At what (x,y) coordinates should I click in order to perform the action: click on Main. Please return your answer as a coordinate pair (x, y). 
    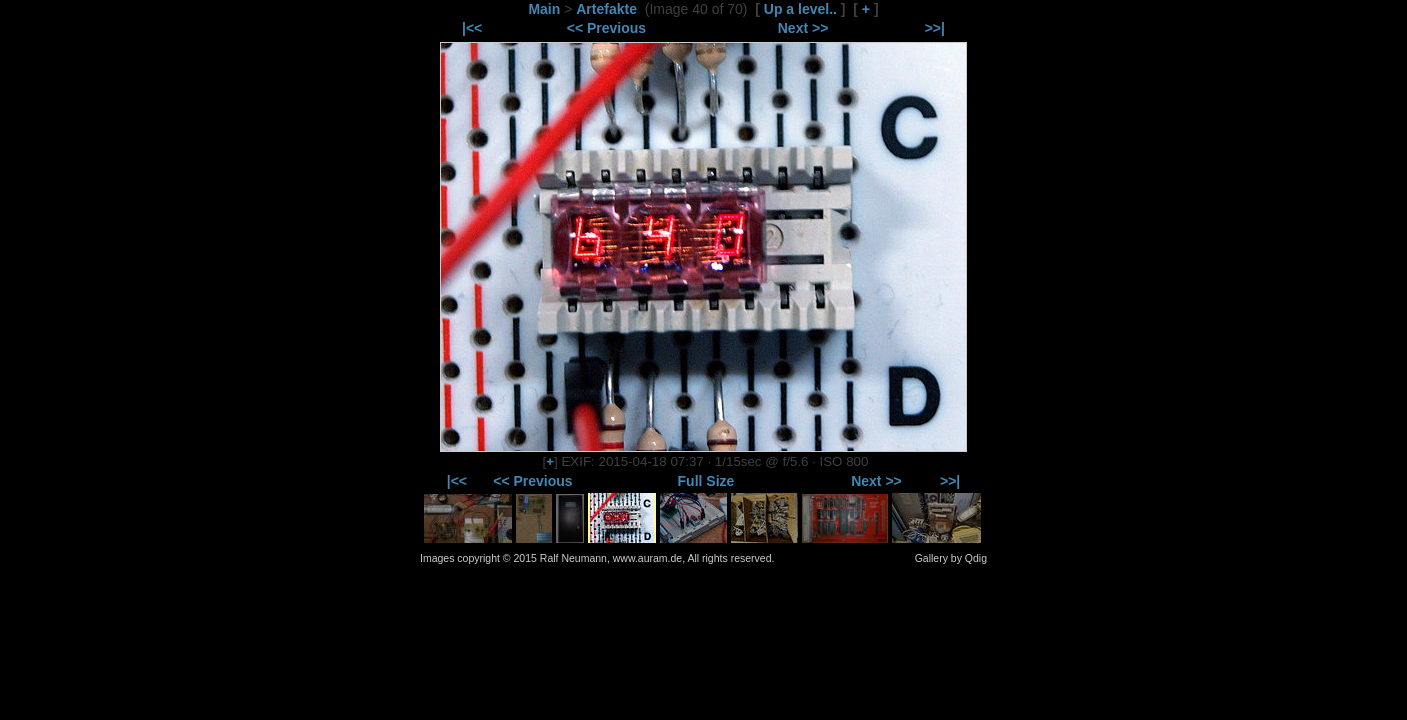
    Looking at the image, I should click on (544, 9).